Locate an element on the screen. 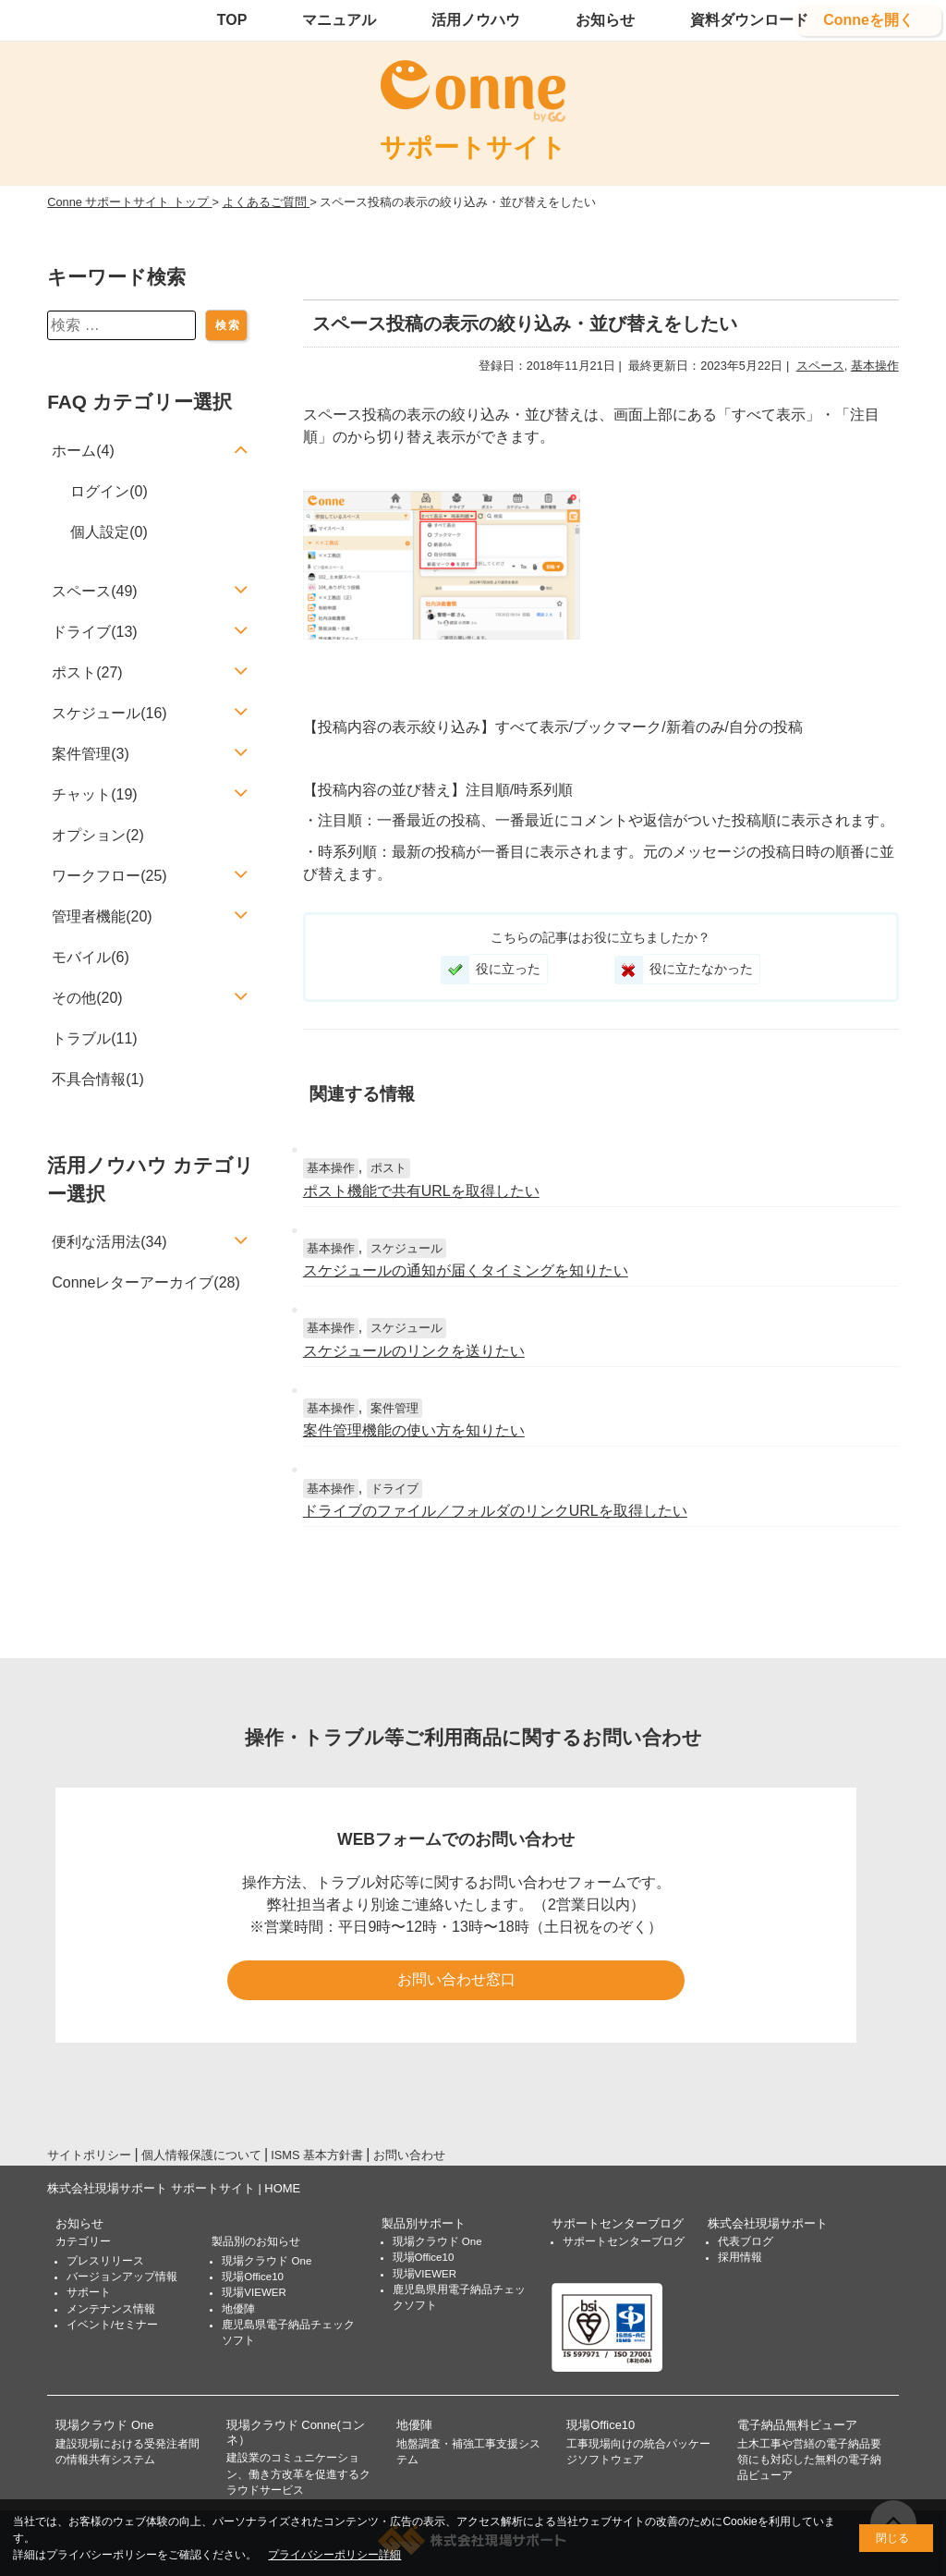  ワークフロー(25) is located at coordinates (109, 876).